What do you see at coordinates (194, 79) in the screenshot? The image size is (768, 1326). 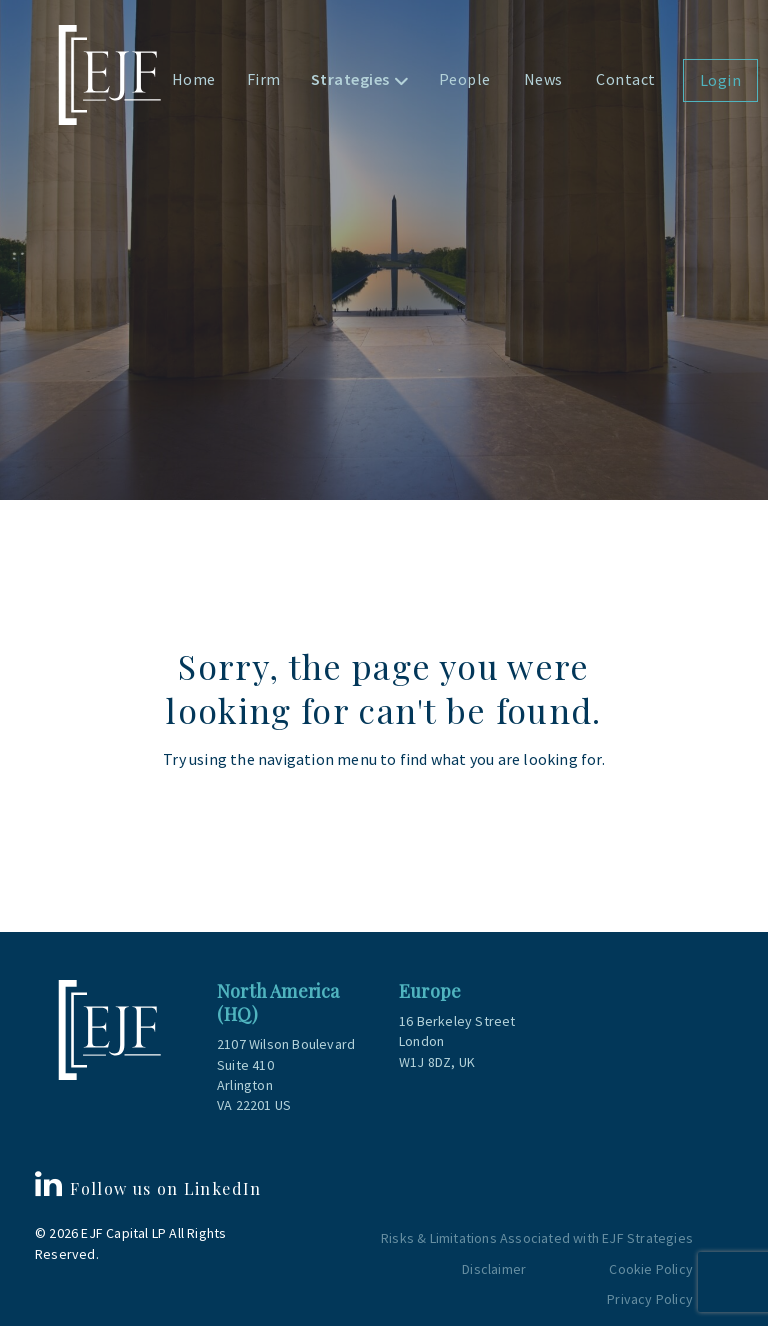 I see `Home` at bounding box center [194, 79].